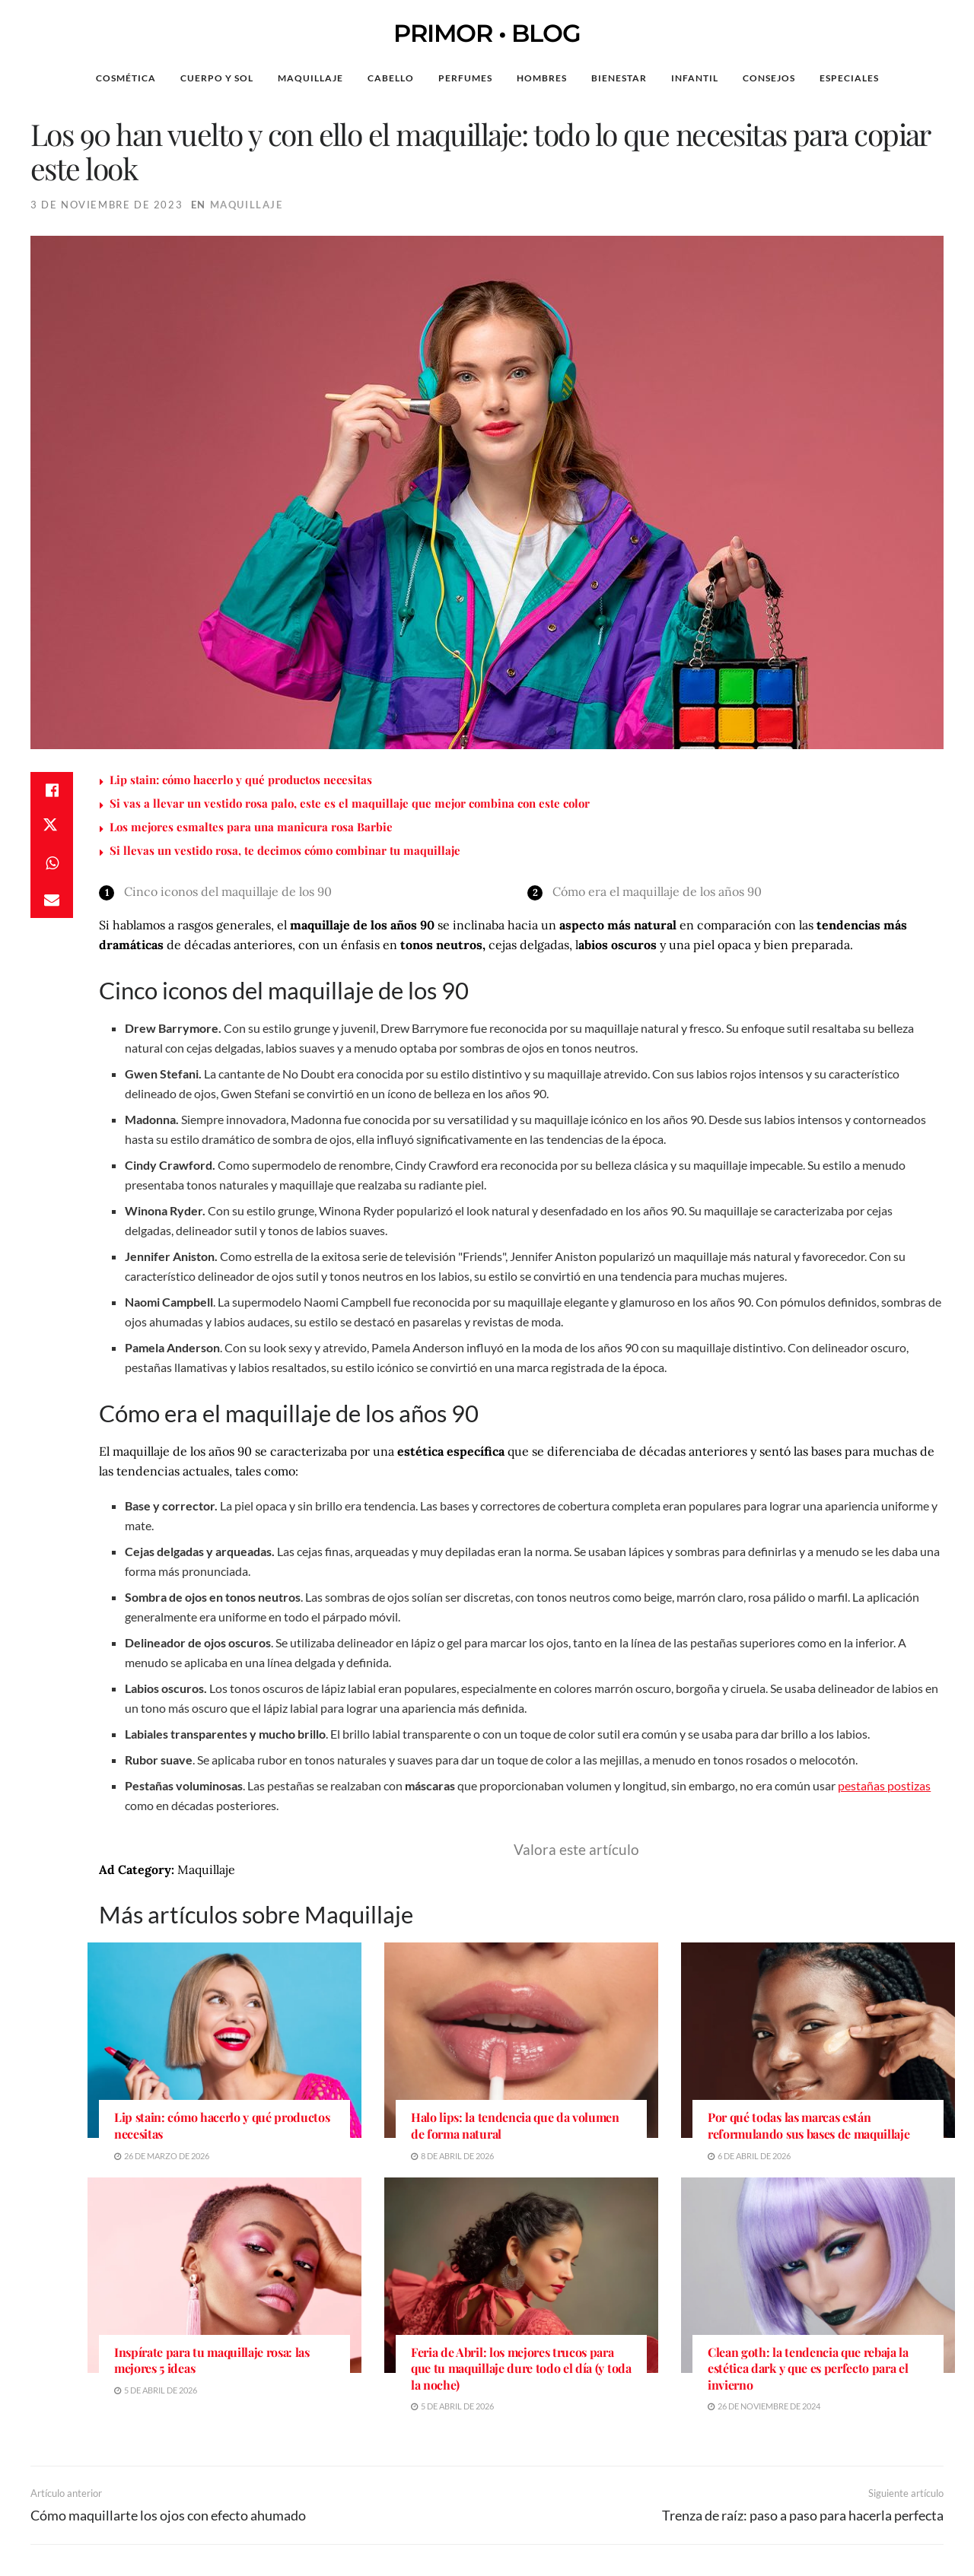 This screenshot has width=974, height=2576. What do you see at coordinates (106, 205) in the screenshot?
I see `3 de noviembre de 2023` at bounding box center [106, 205].